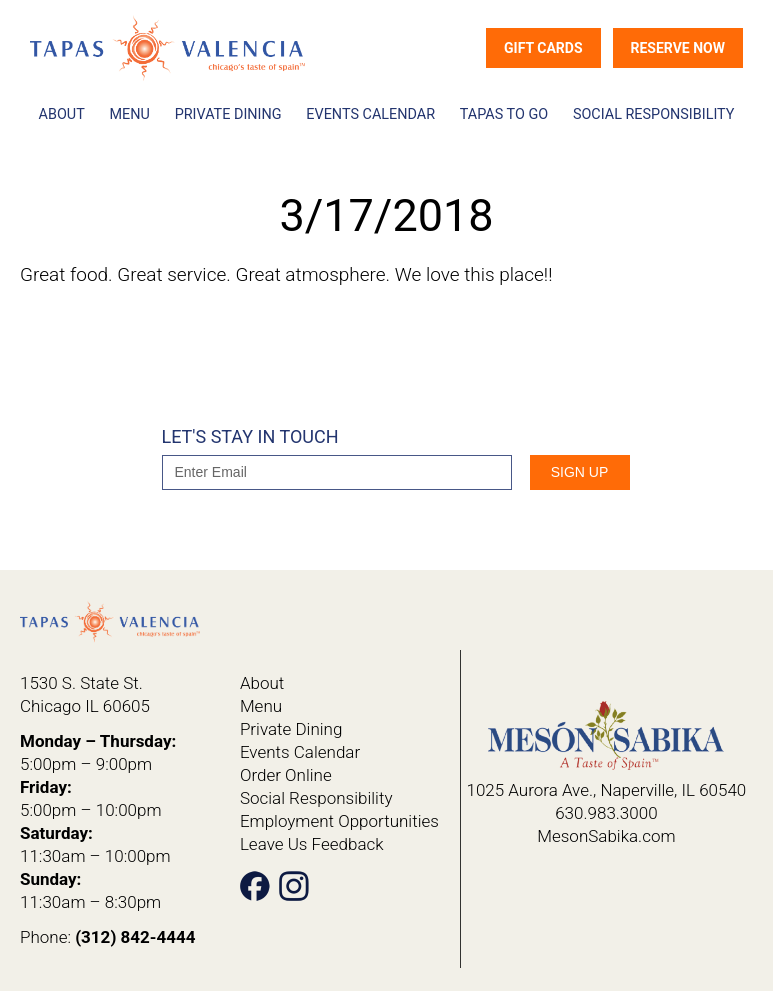 This screenshot has width=773, height=991. Describe the element at coordinates (286, 775) in the screenshot. I see `Order Online` at that location.